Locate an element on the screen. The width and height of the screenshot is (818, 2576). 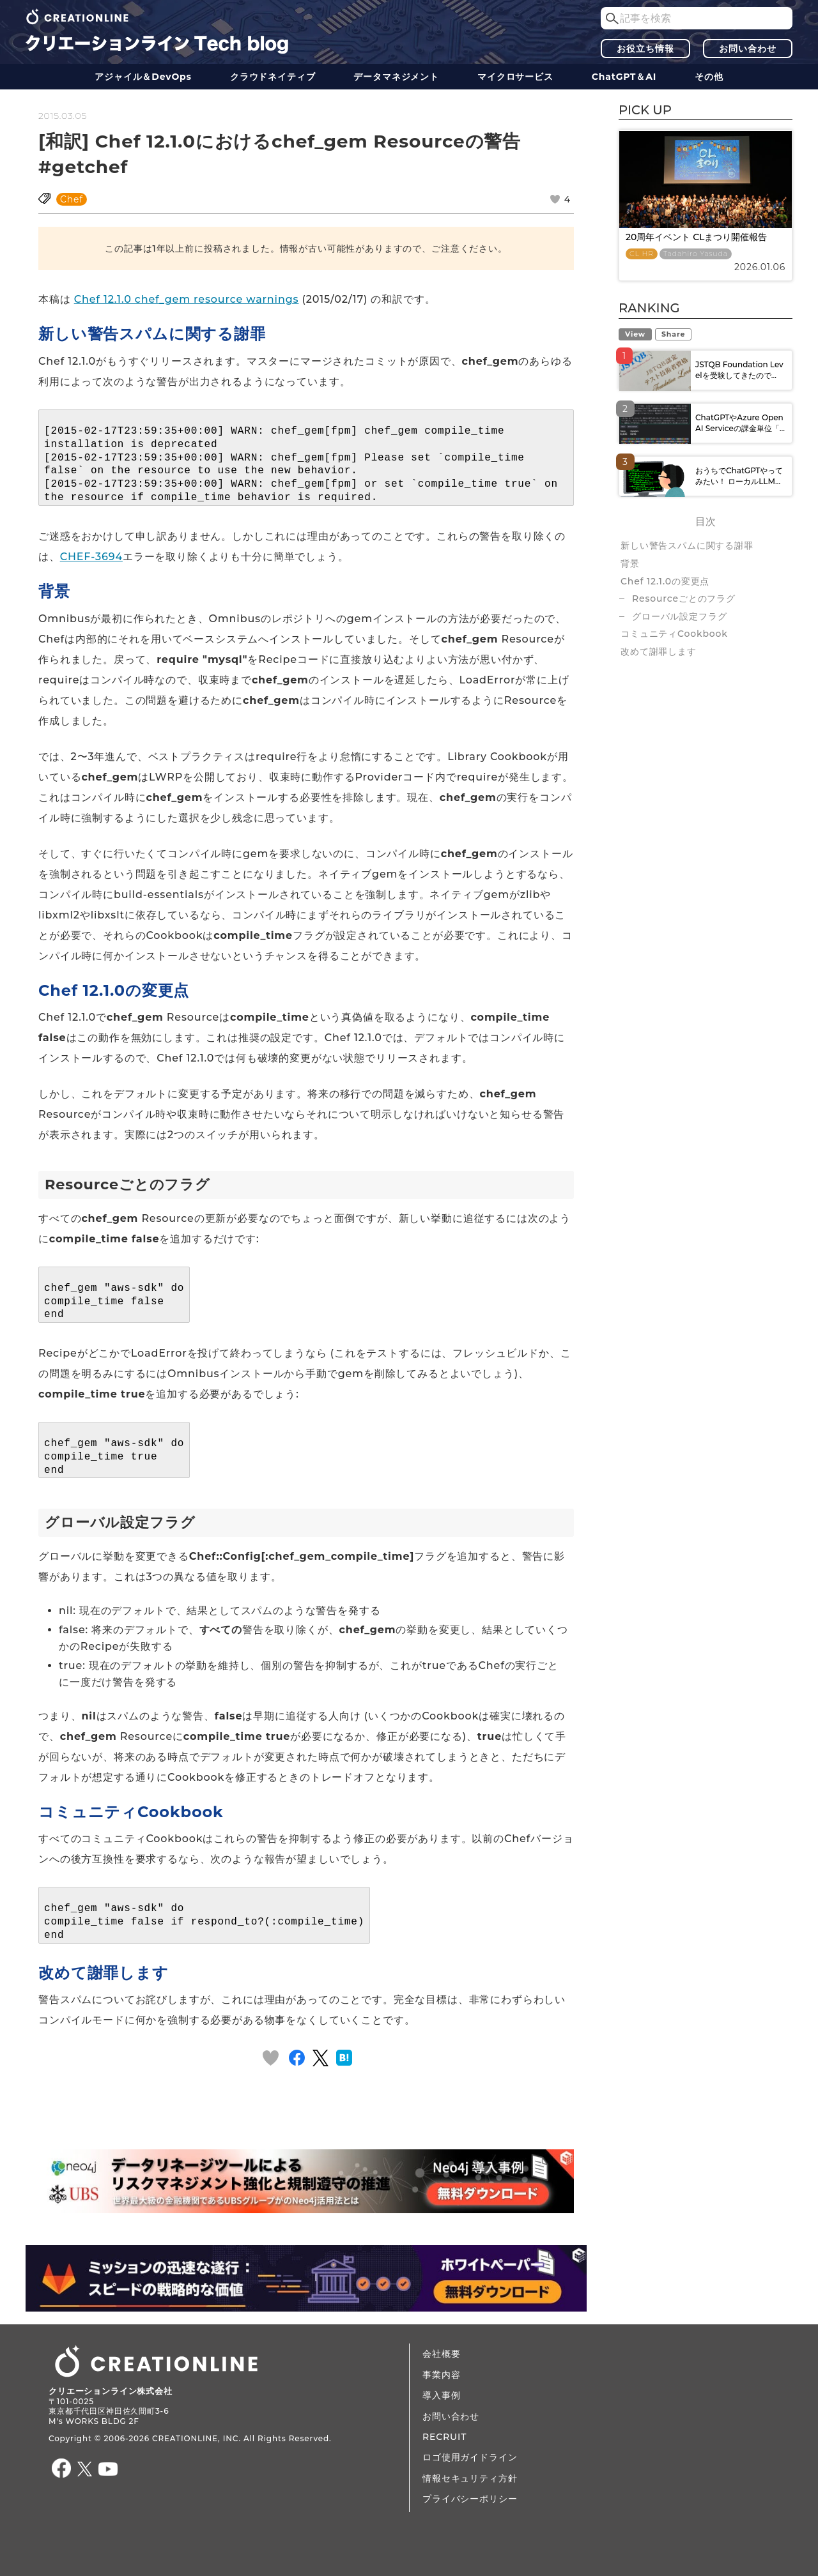
ロゴ使用ガイドライン is located at coordinates (469, 2457).